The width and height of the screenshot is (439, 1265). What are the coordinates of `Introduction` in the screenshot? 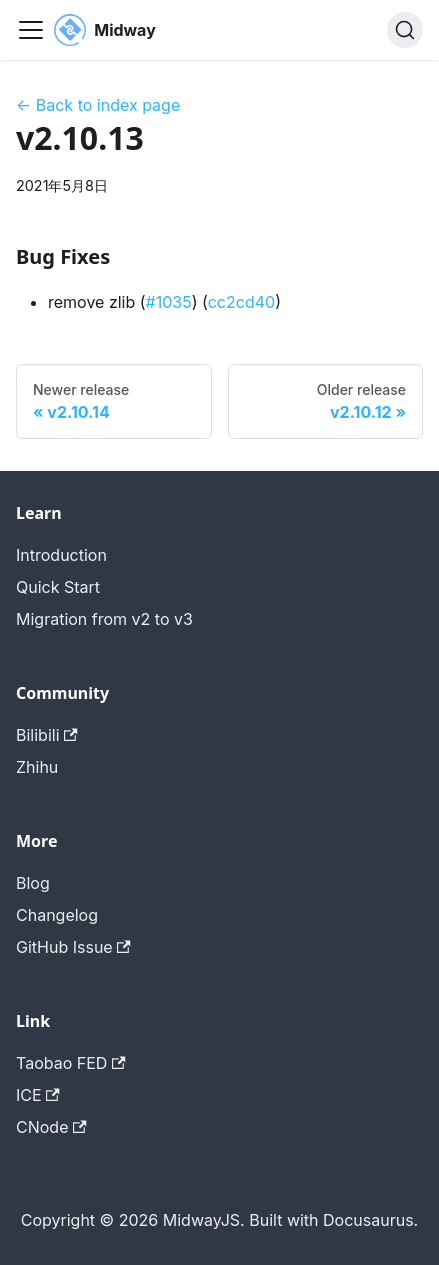 It's located at (61, 555).